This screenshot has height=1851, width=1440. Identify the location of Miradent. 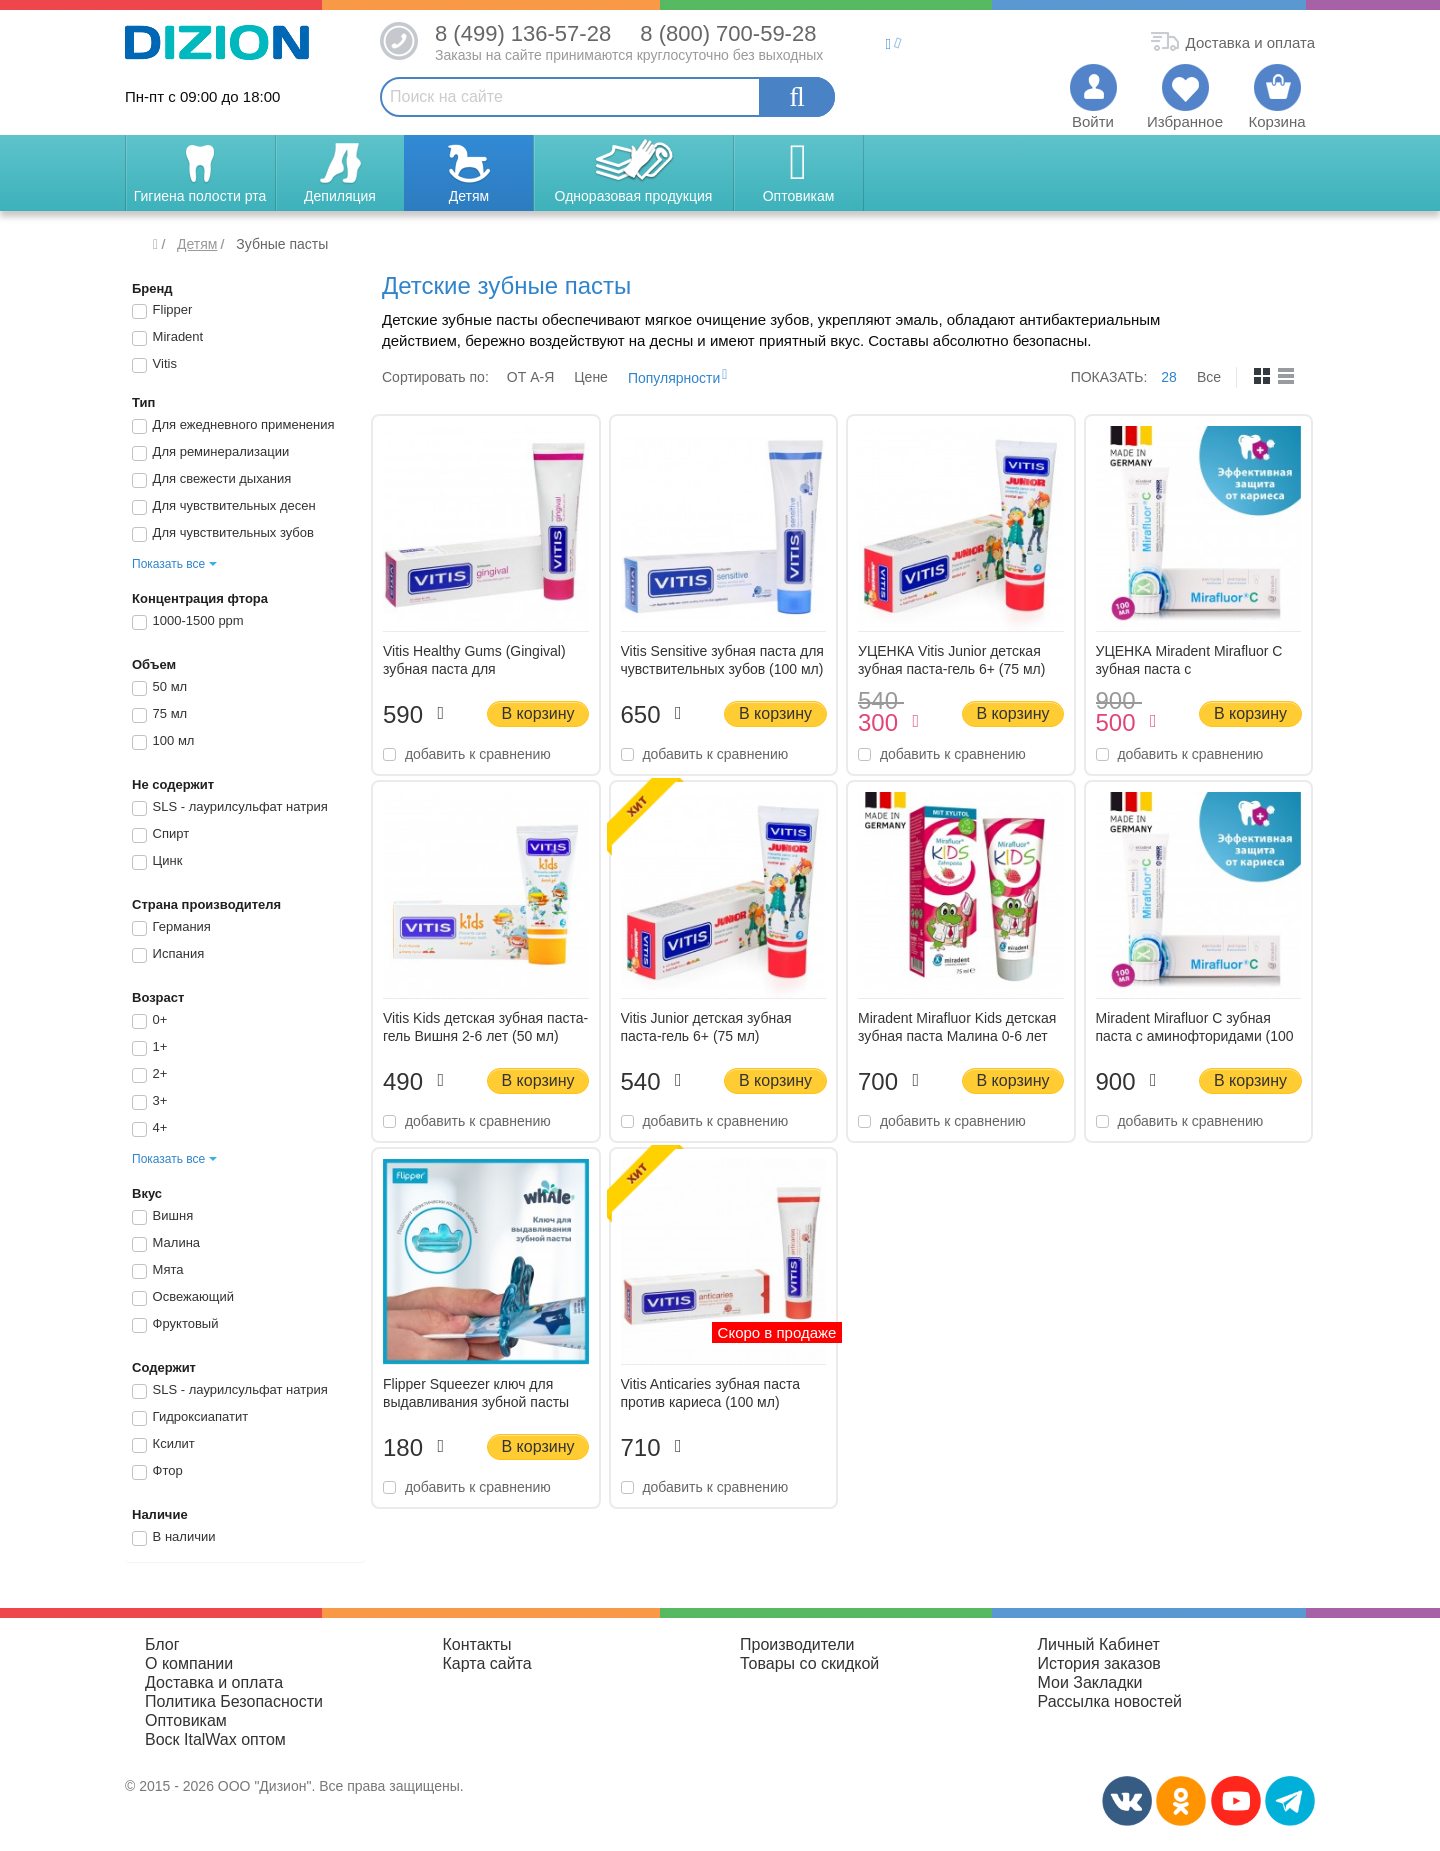
(167, 338).